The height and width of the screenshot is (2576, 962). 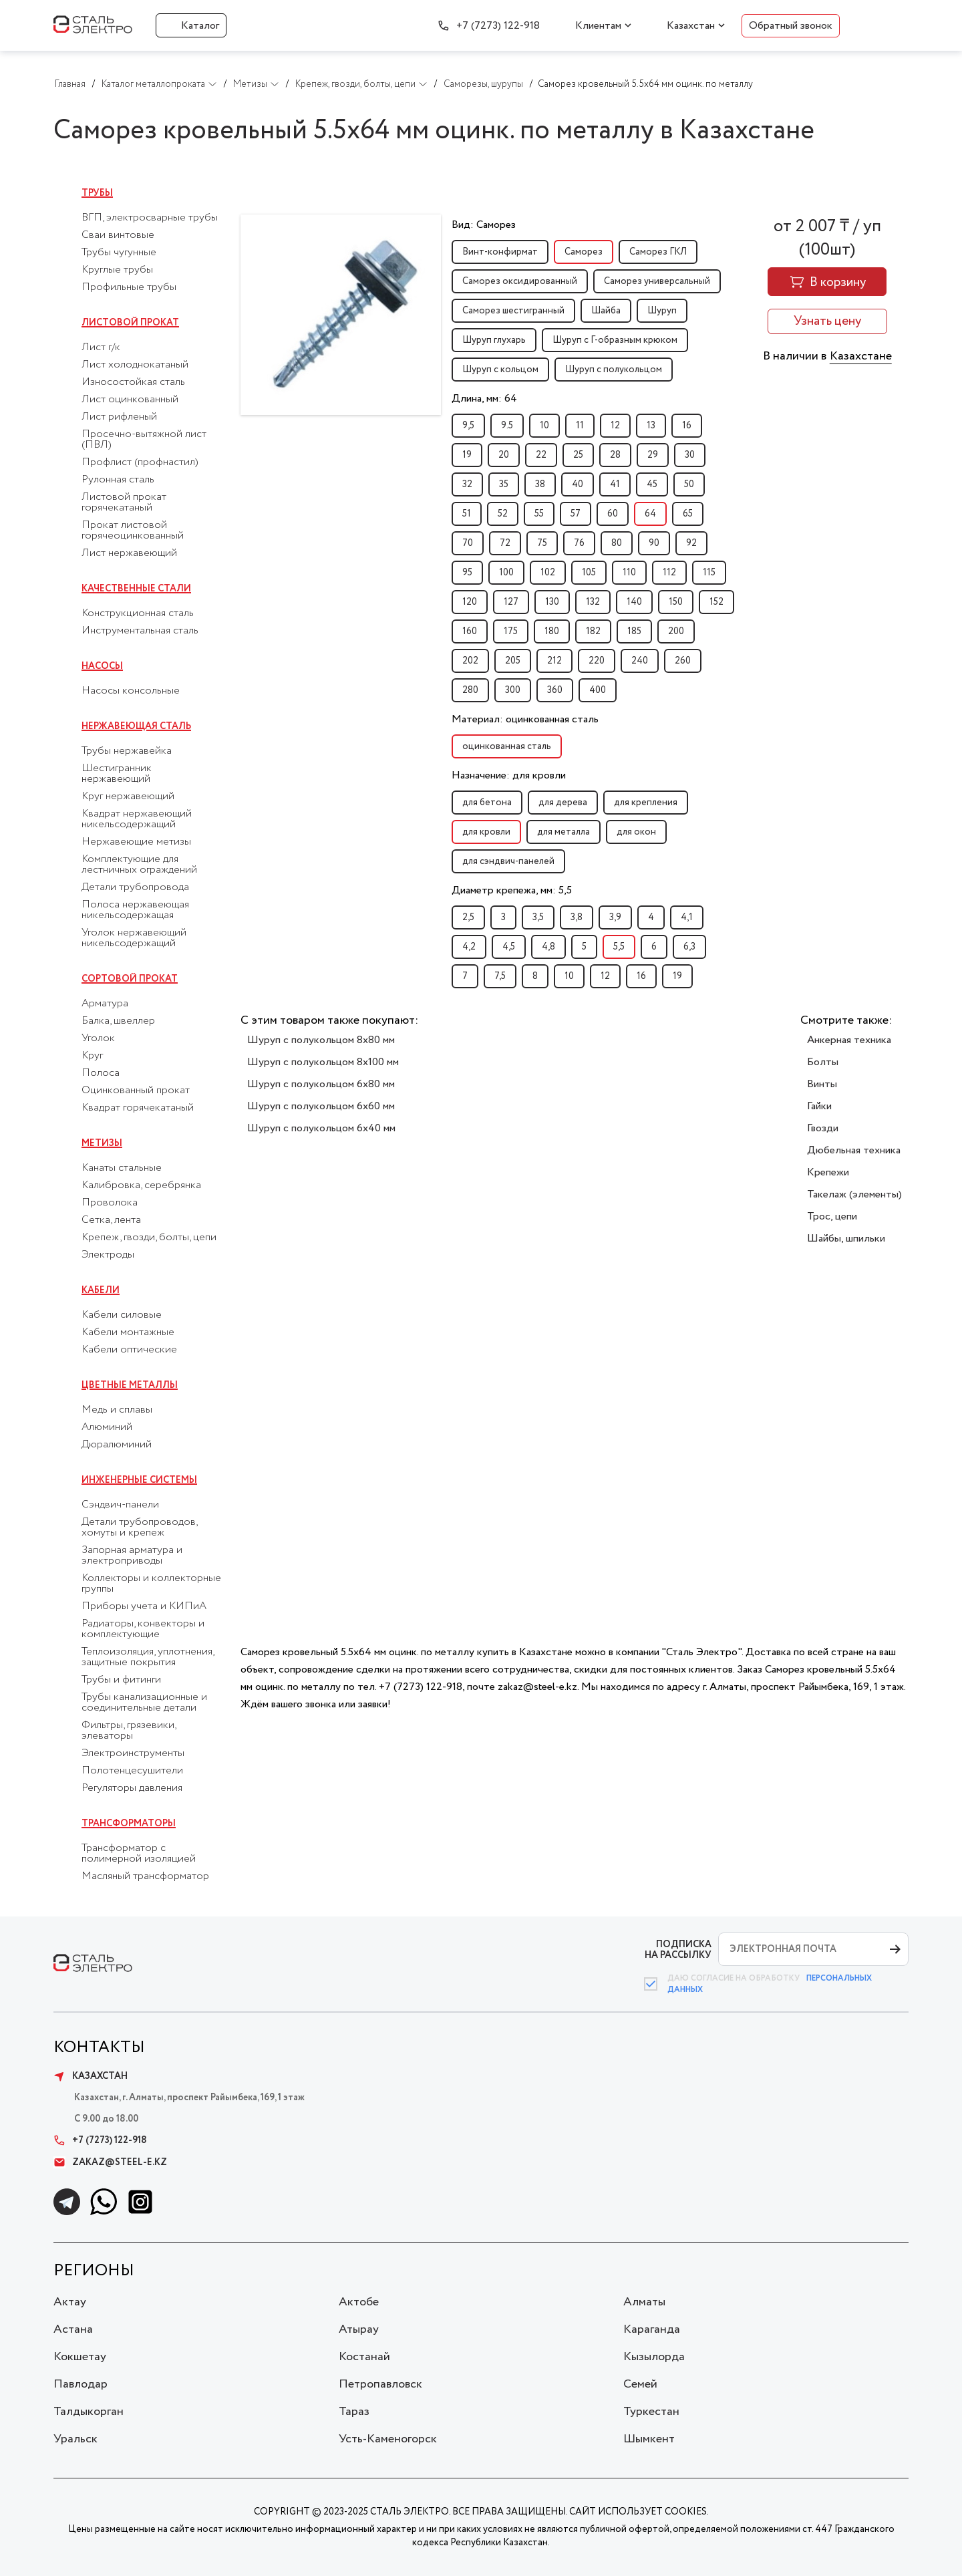 I want to click on 150, so click(x=676, y=602).